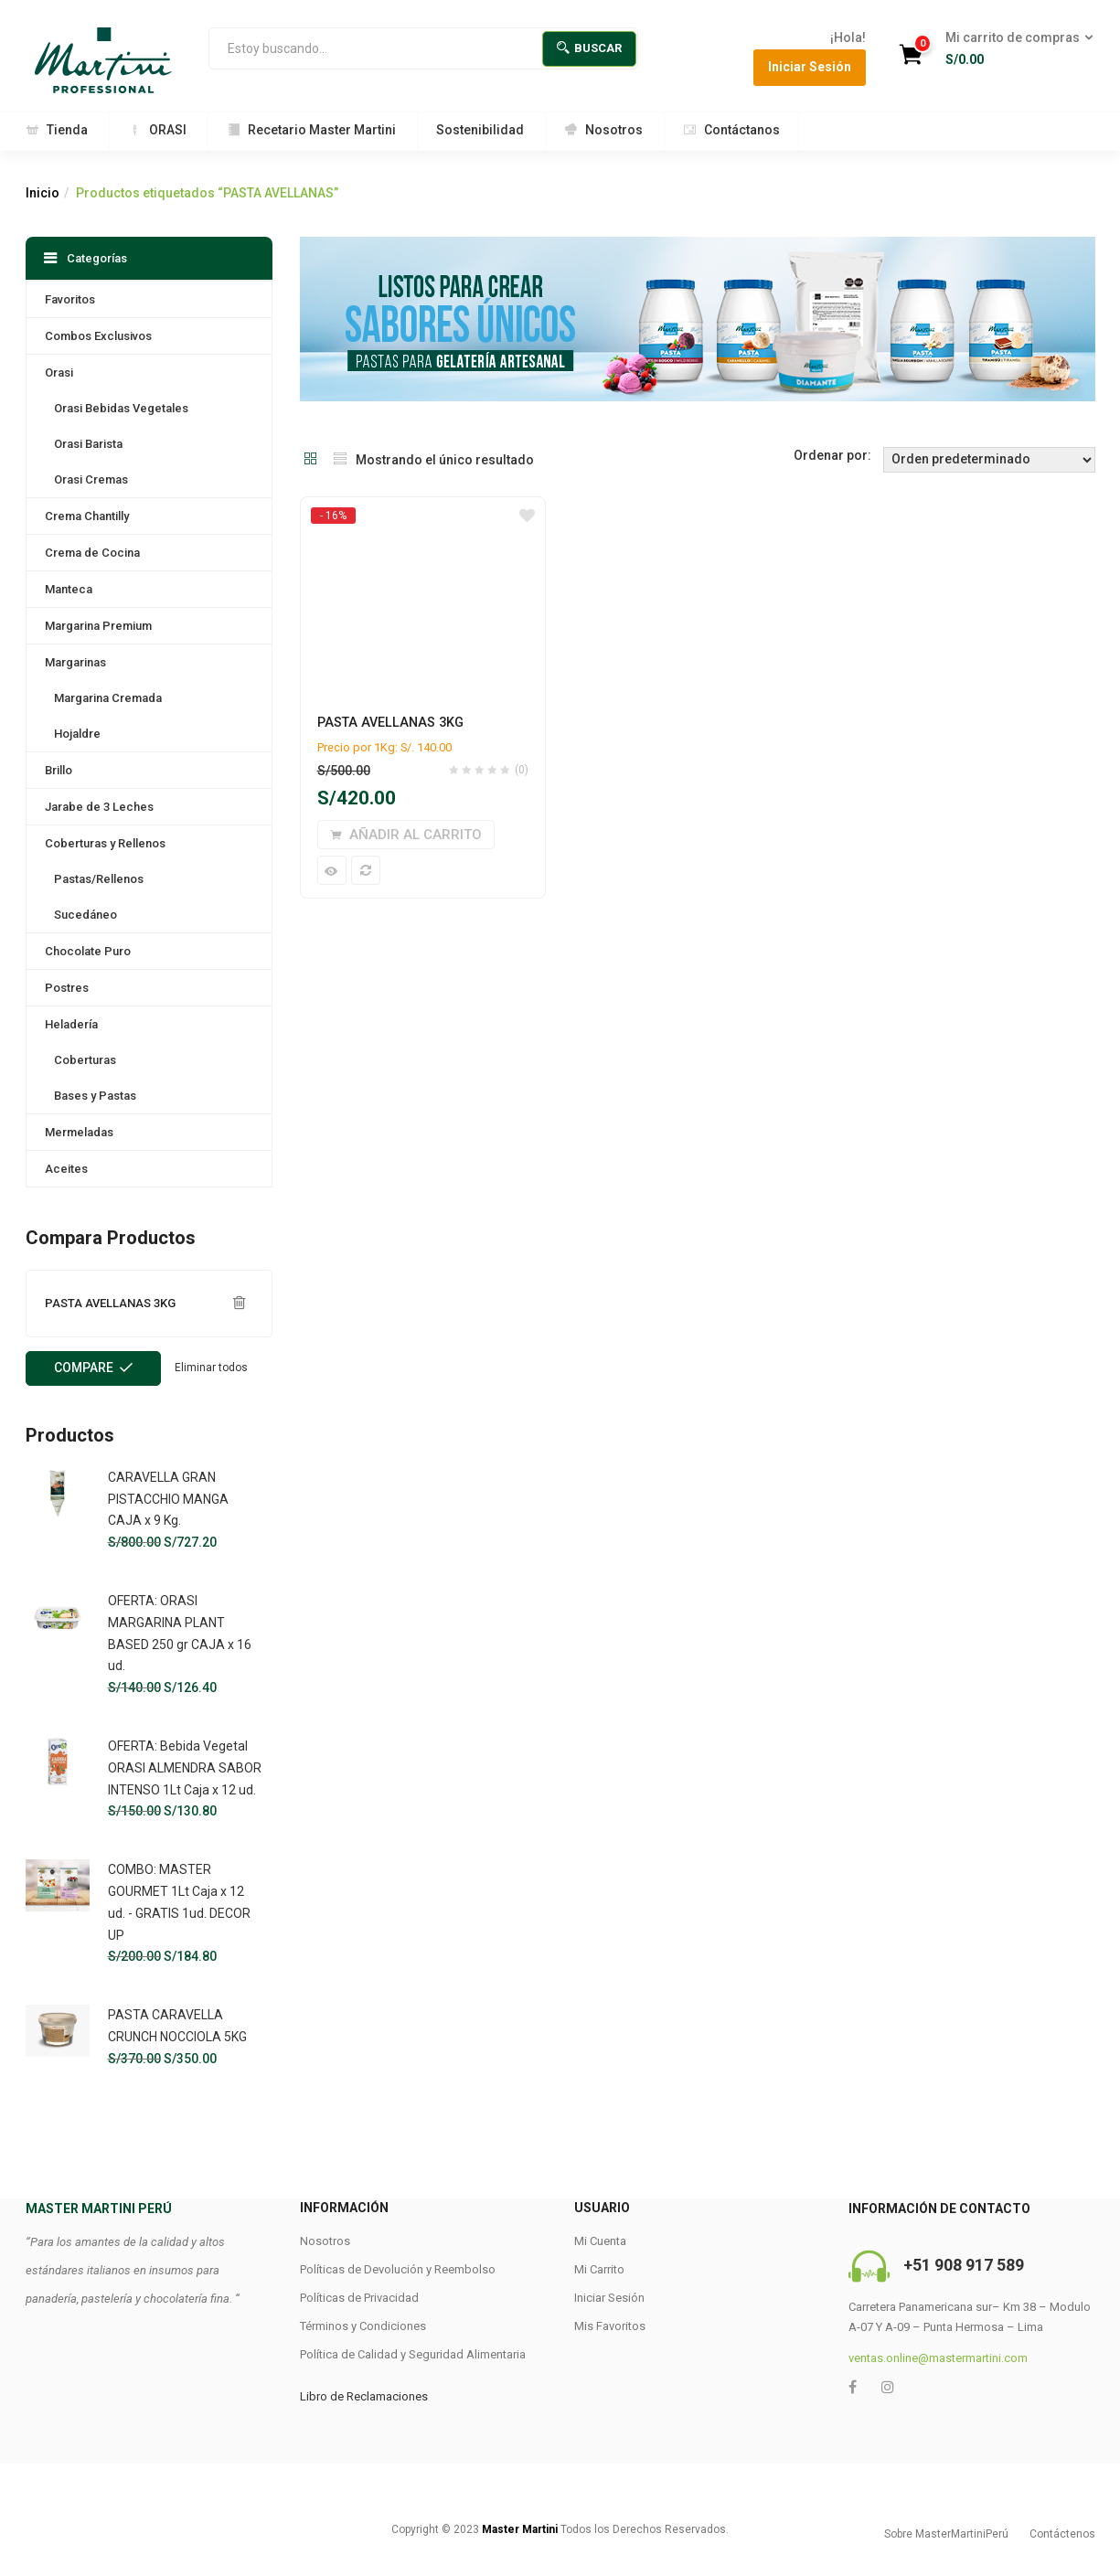 The height and width of the screenshot is (2576, 1120). I want to click on Contáctanos, so click(731, 129).